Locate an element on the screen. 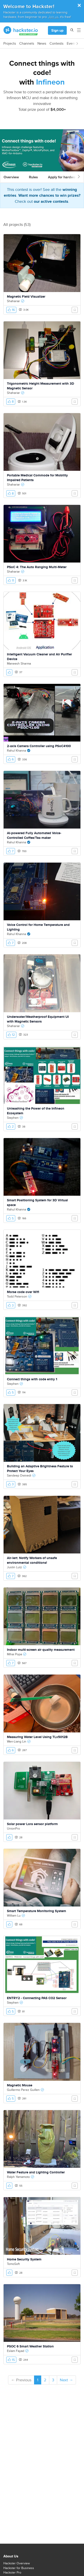 This screenshot has width=84, height=2576. Underwater/Weatherproof Equipment UI with Magnetic Sensors is located at coordinates (38, 1019).